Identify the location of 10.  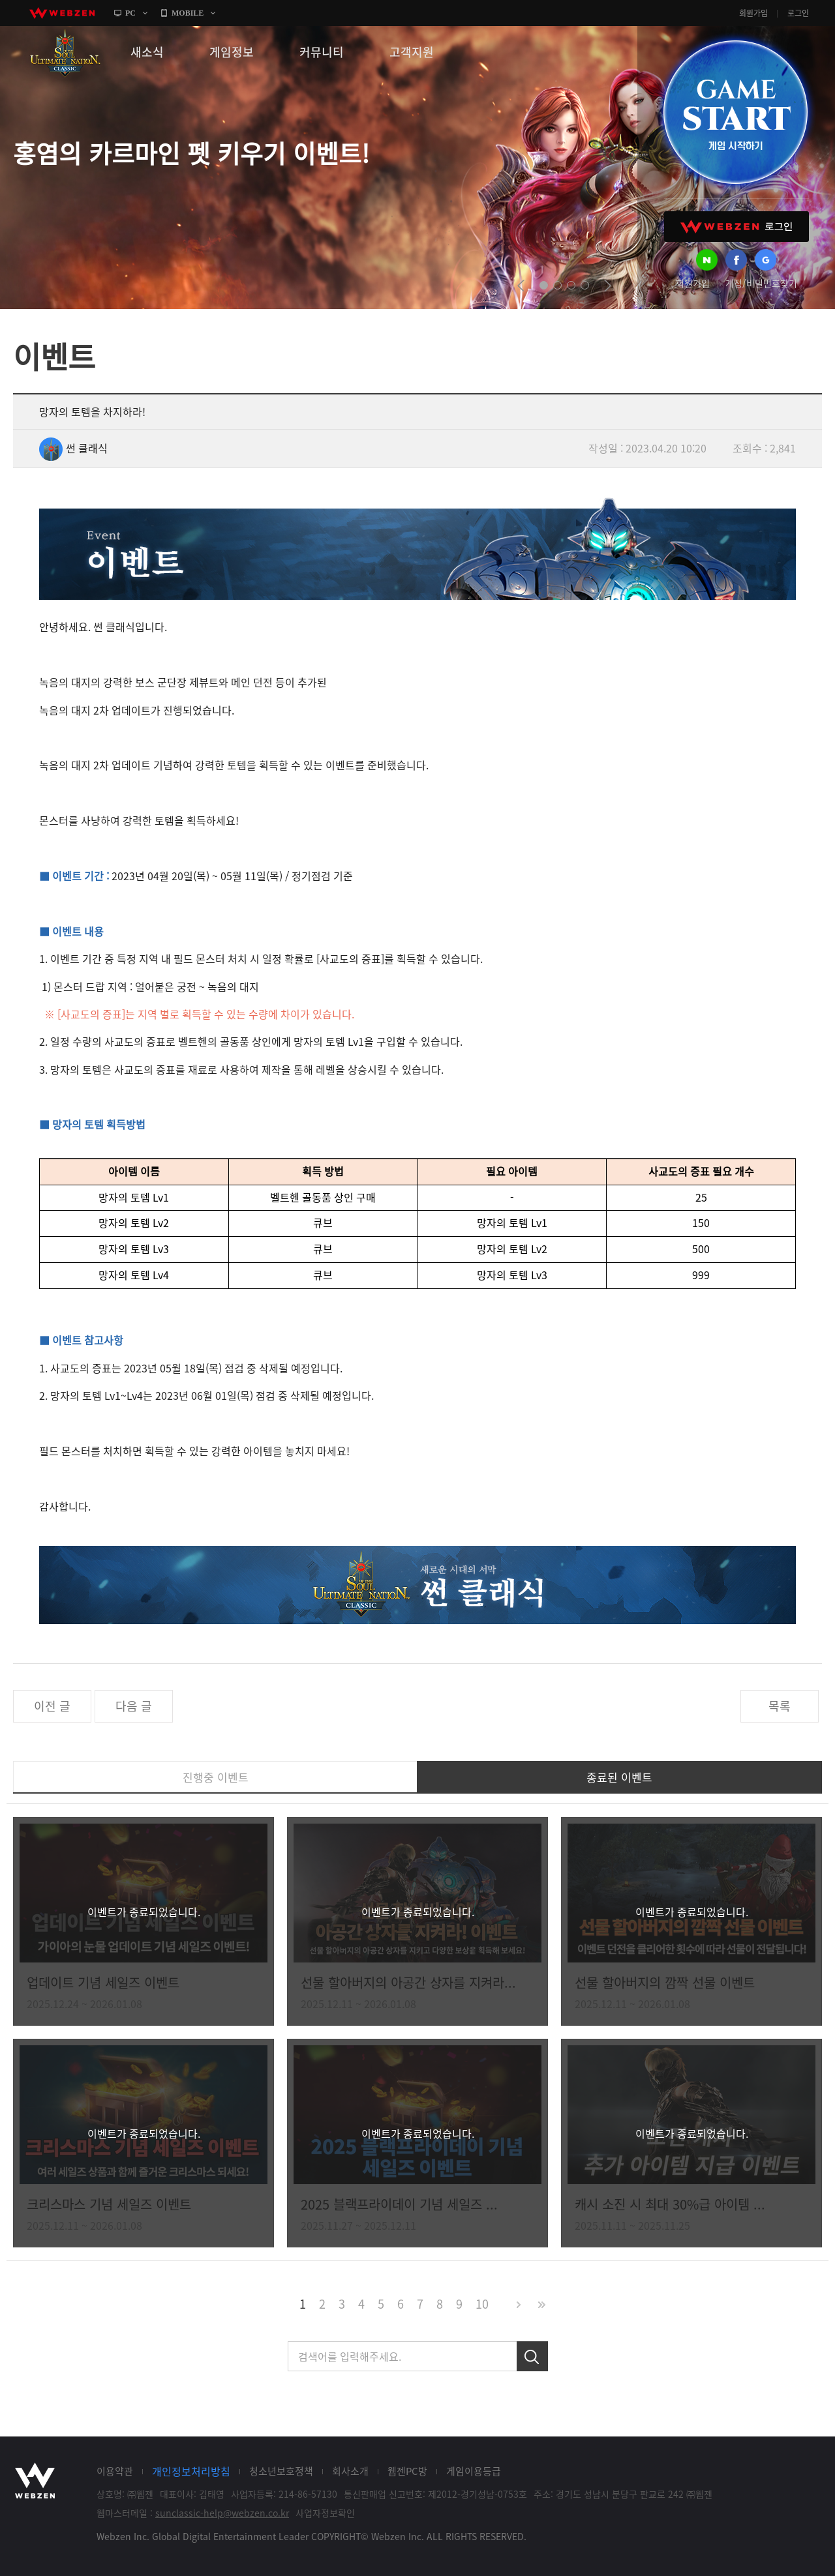
(482, 2304).